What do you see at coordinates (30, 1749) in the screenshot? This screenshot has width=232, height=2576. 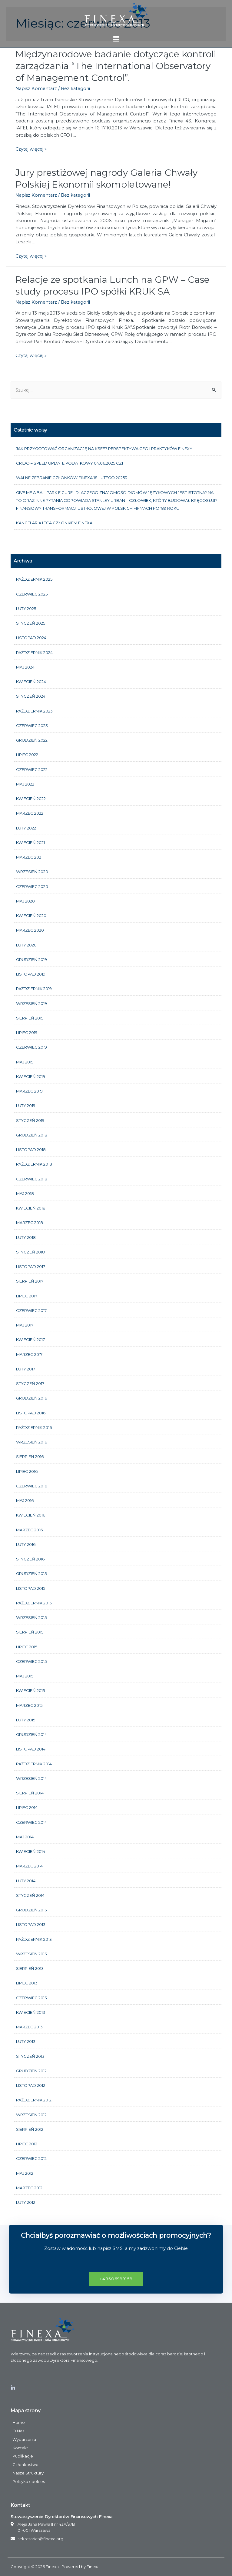 I see `listopad 2014` at bounding box center [30, 1749].